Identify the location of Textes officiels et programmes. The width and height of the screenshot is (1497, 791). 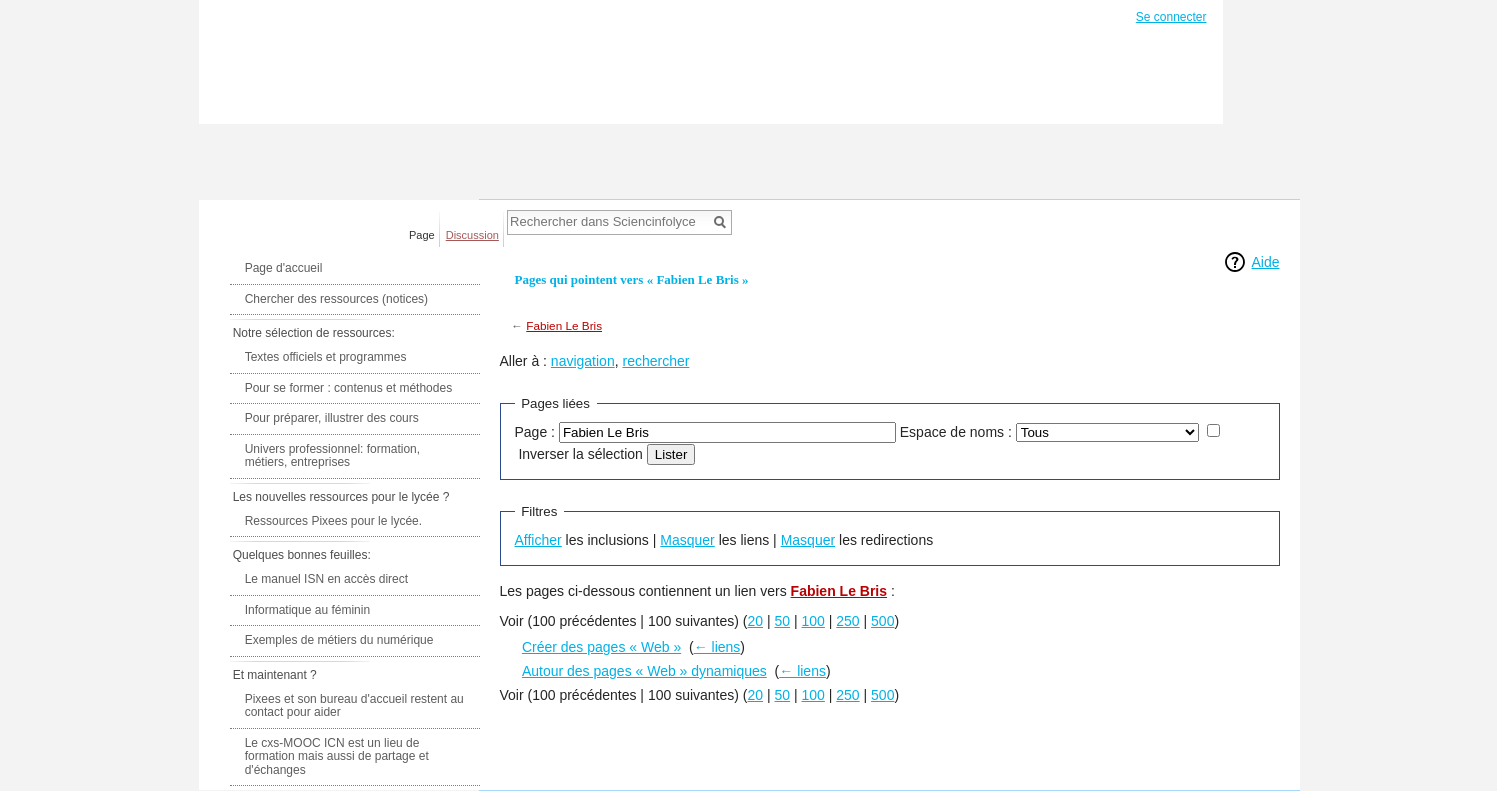
(326, 357).